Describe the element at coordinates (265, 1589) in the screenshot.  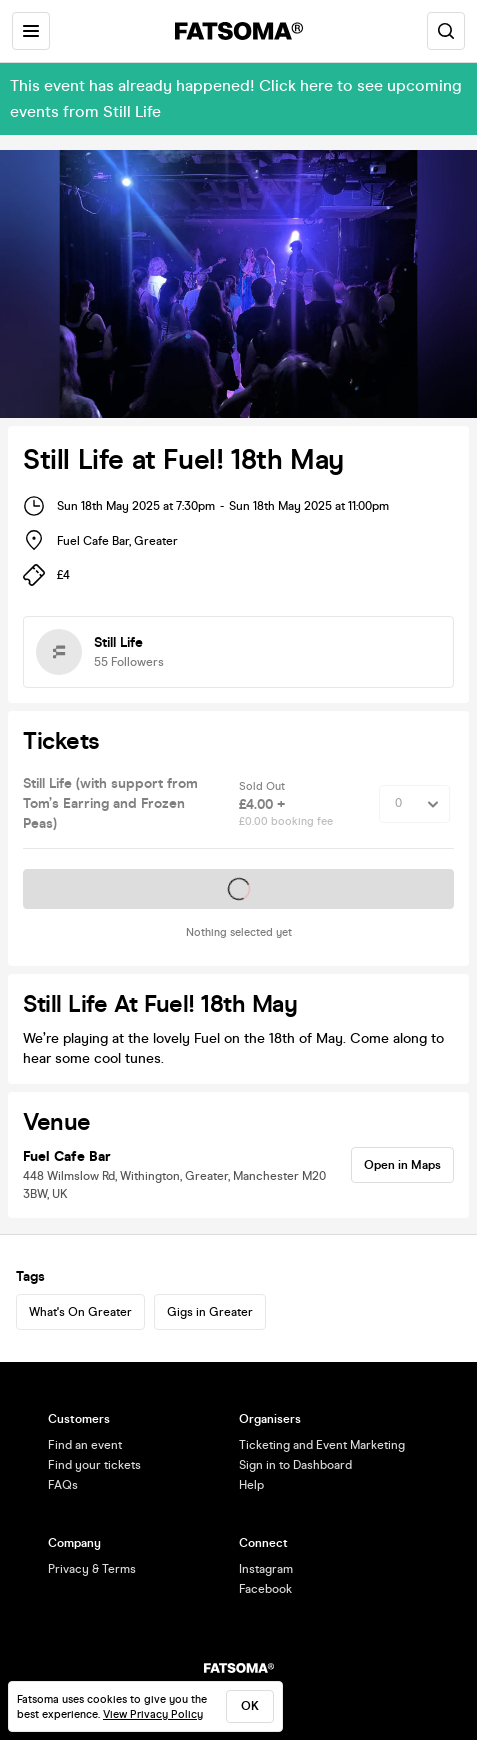
I see `Facebook` at that location.